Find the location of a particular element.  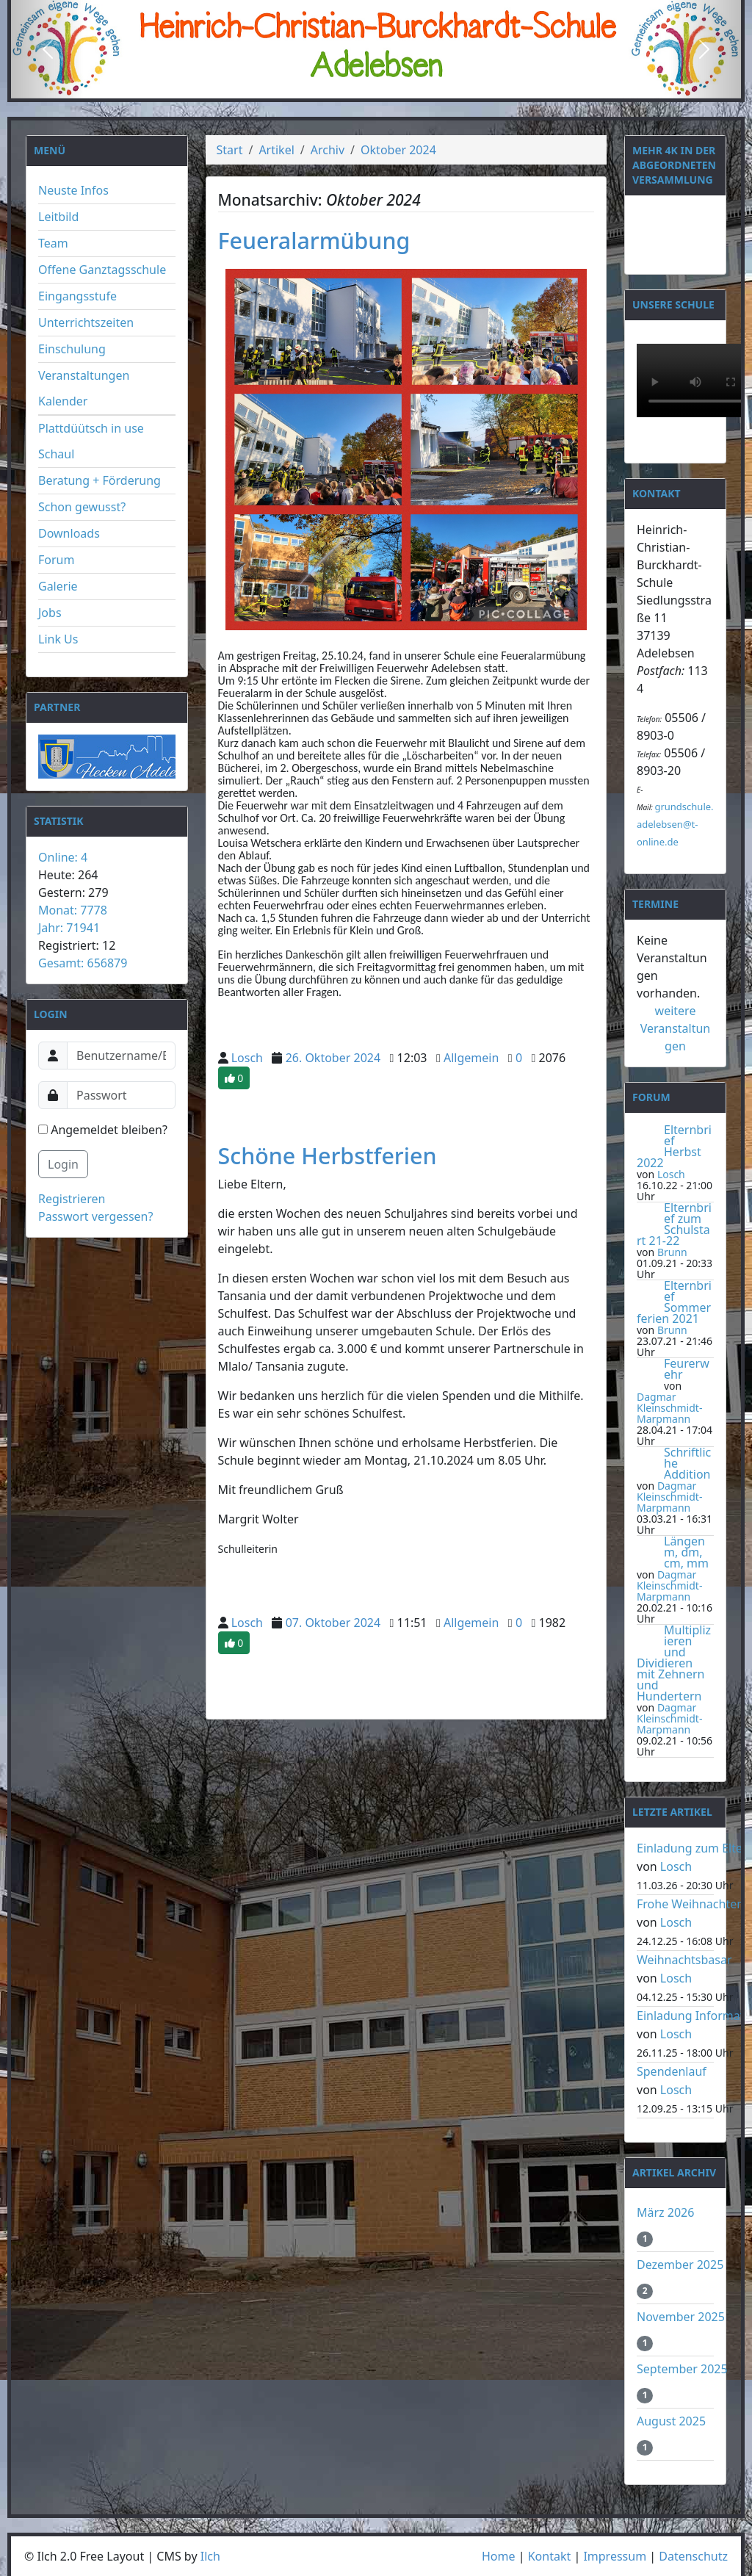

Feueralarmübung is located at coordinates (314, 240).